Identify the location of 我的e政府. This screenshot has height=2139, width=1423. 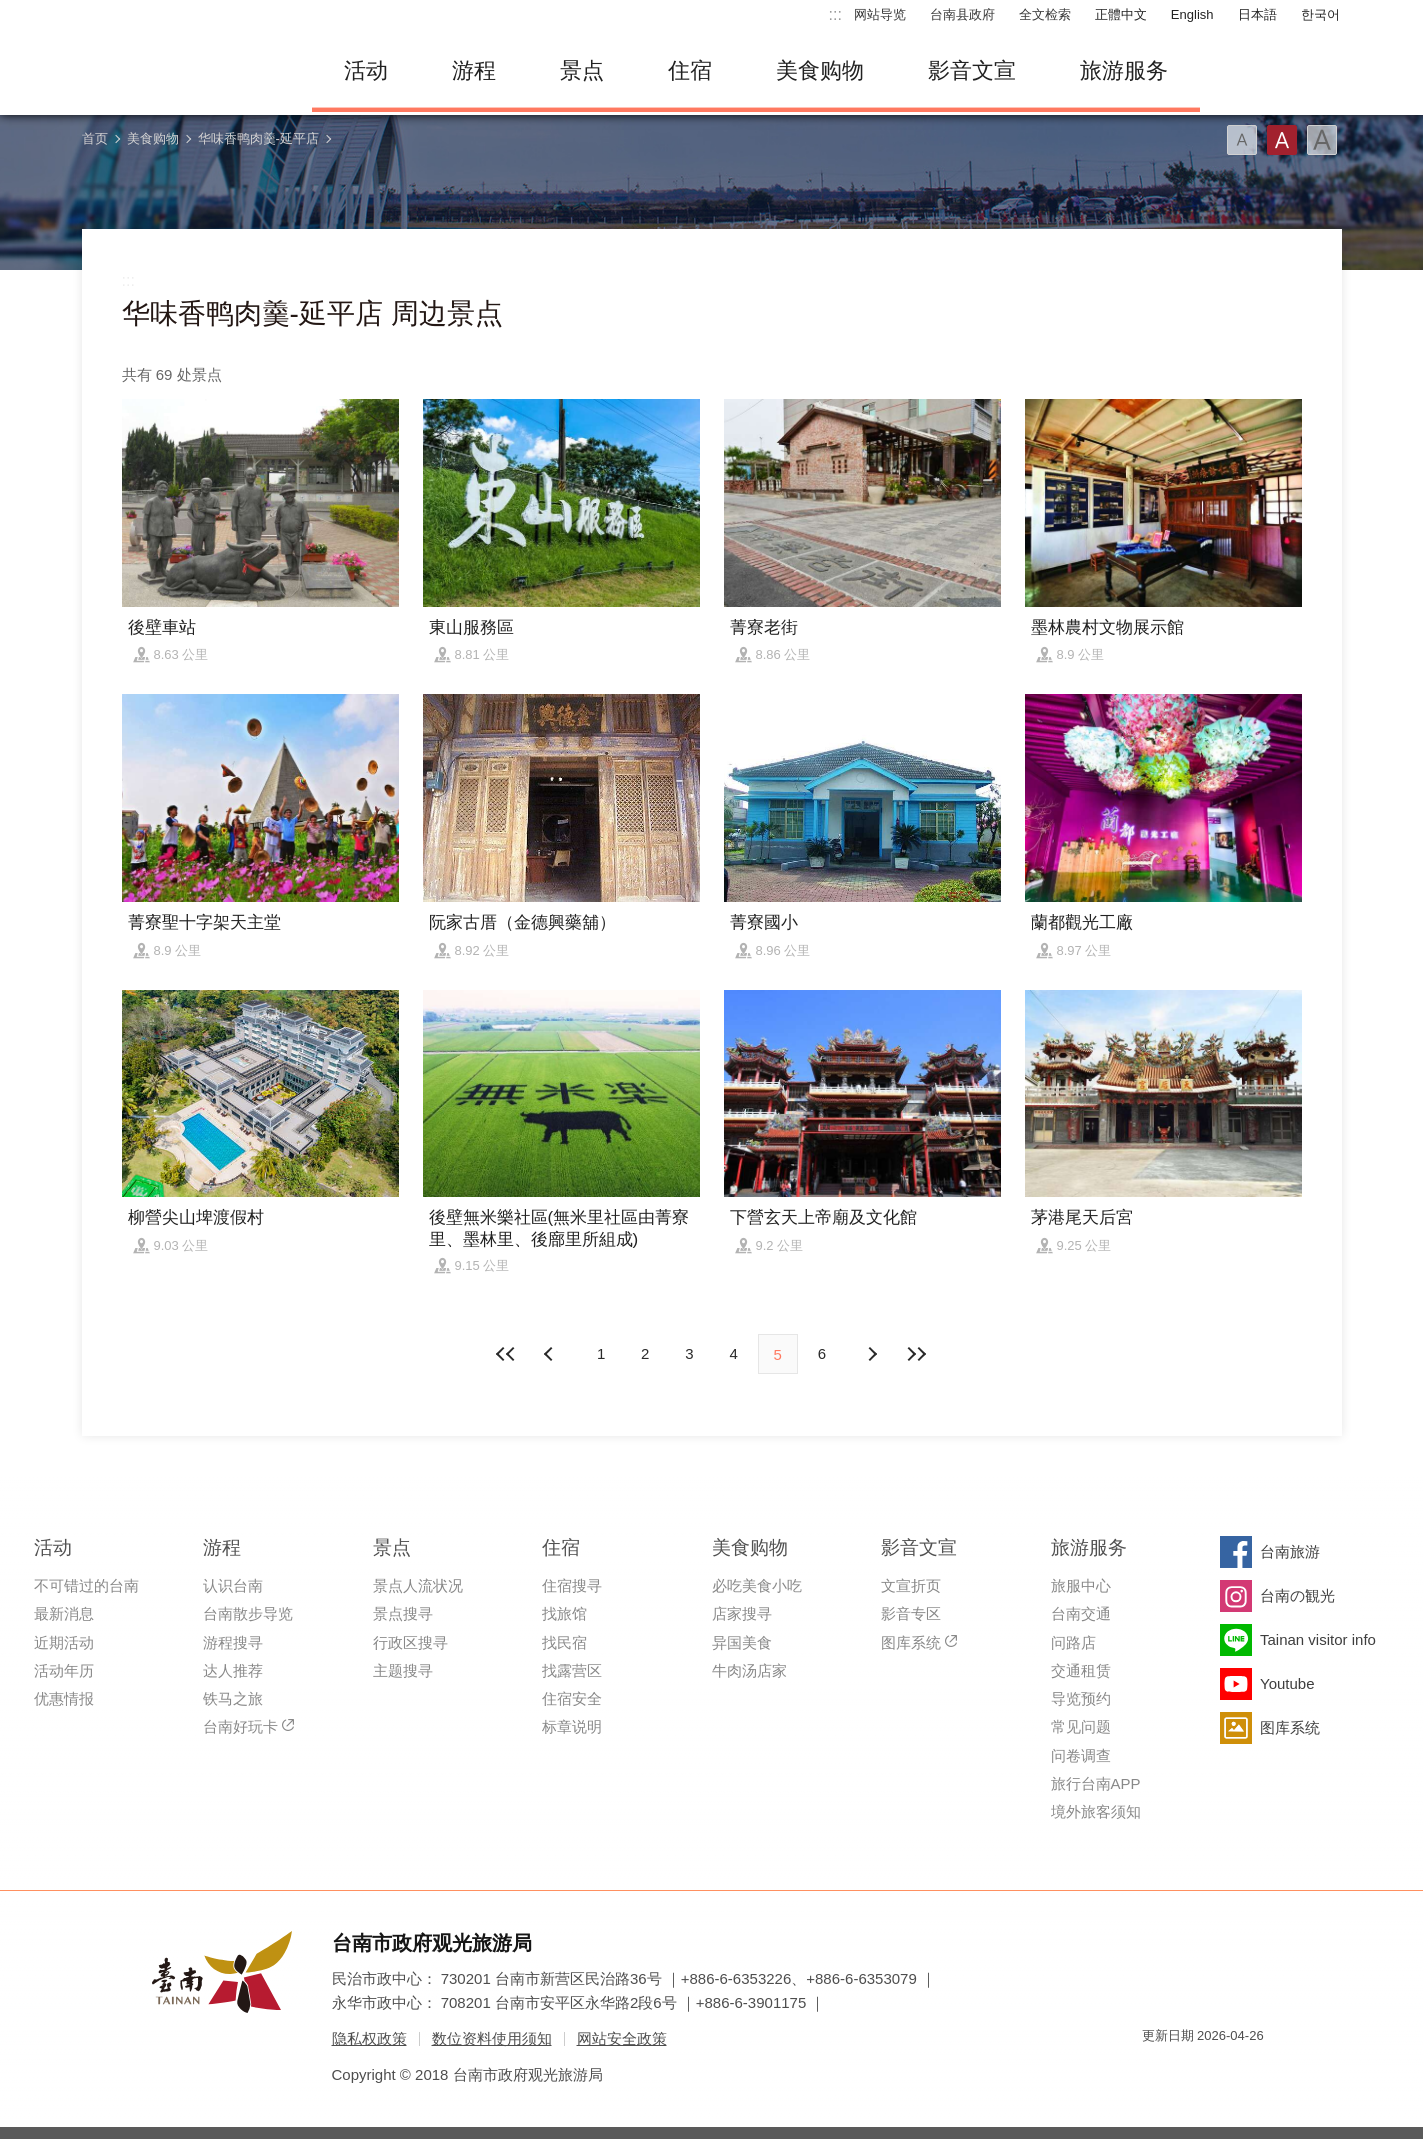
(1157, 2071).